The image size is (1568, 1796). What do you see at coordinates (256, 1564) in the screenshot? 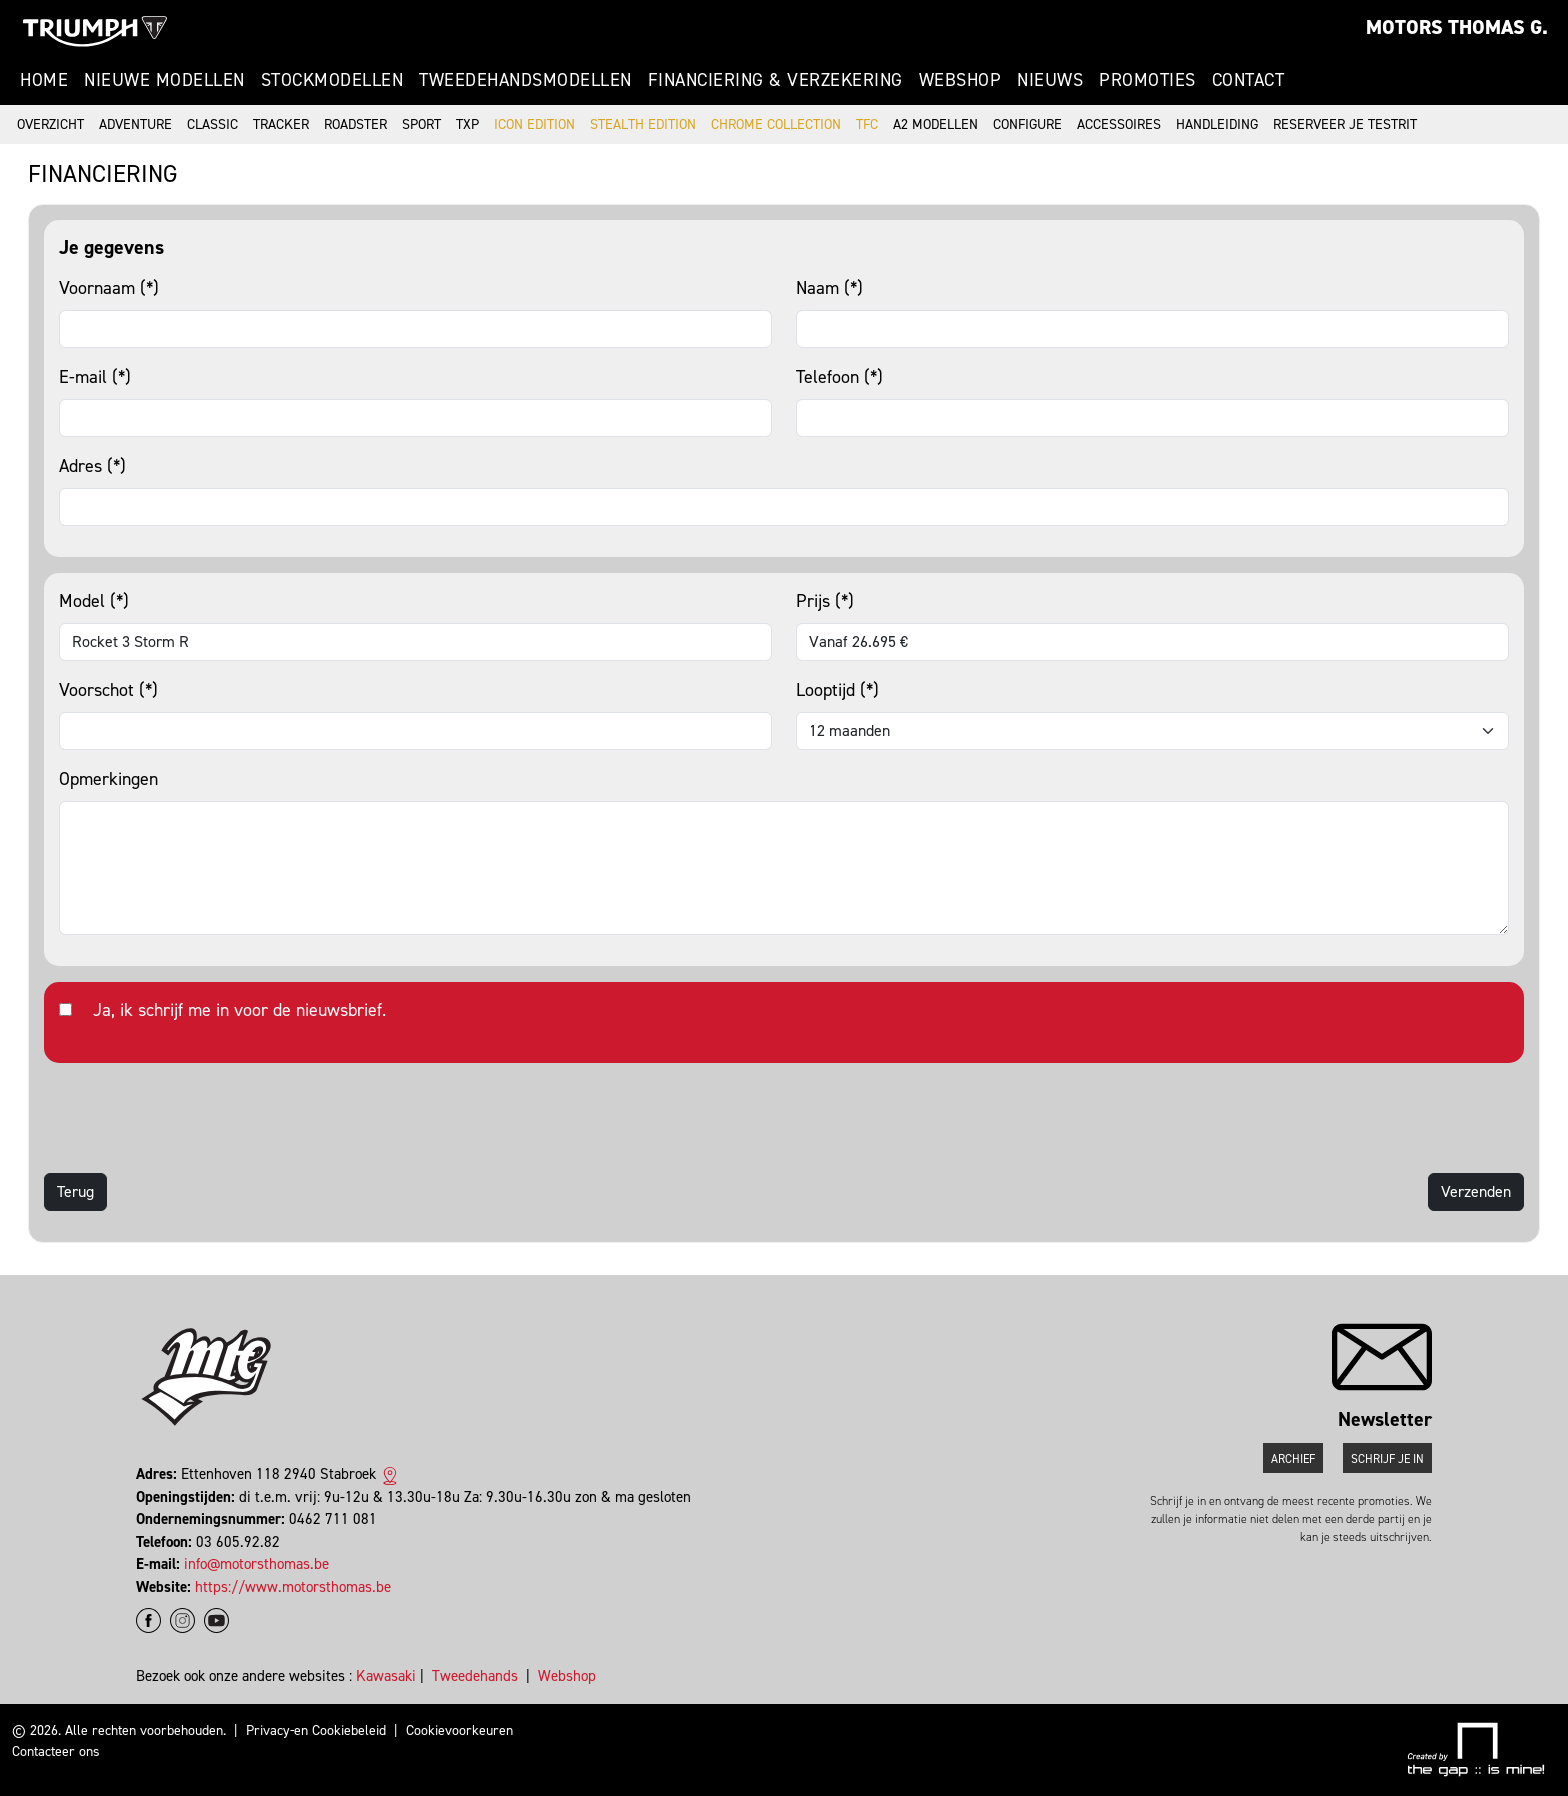
I see `info@motorsthomas.be` at bounding box center [256, 1564].